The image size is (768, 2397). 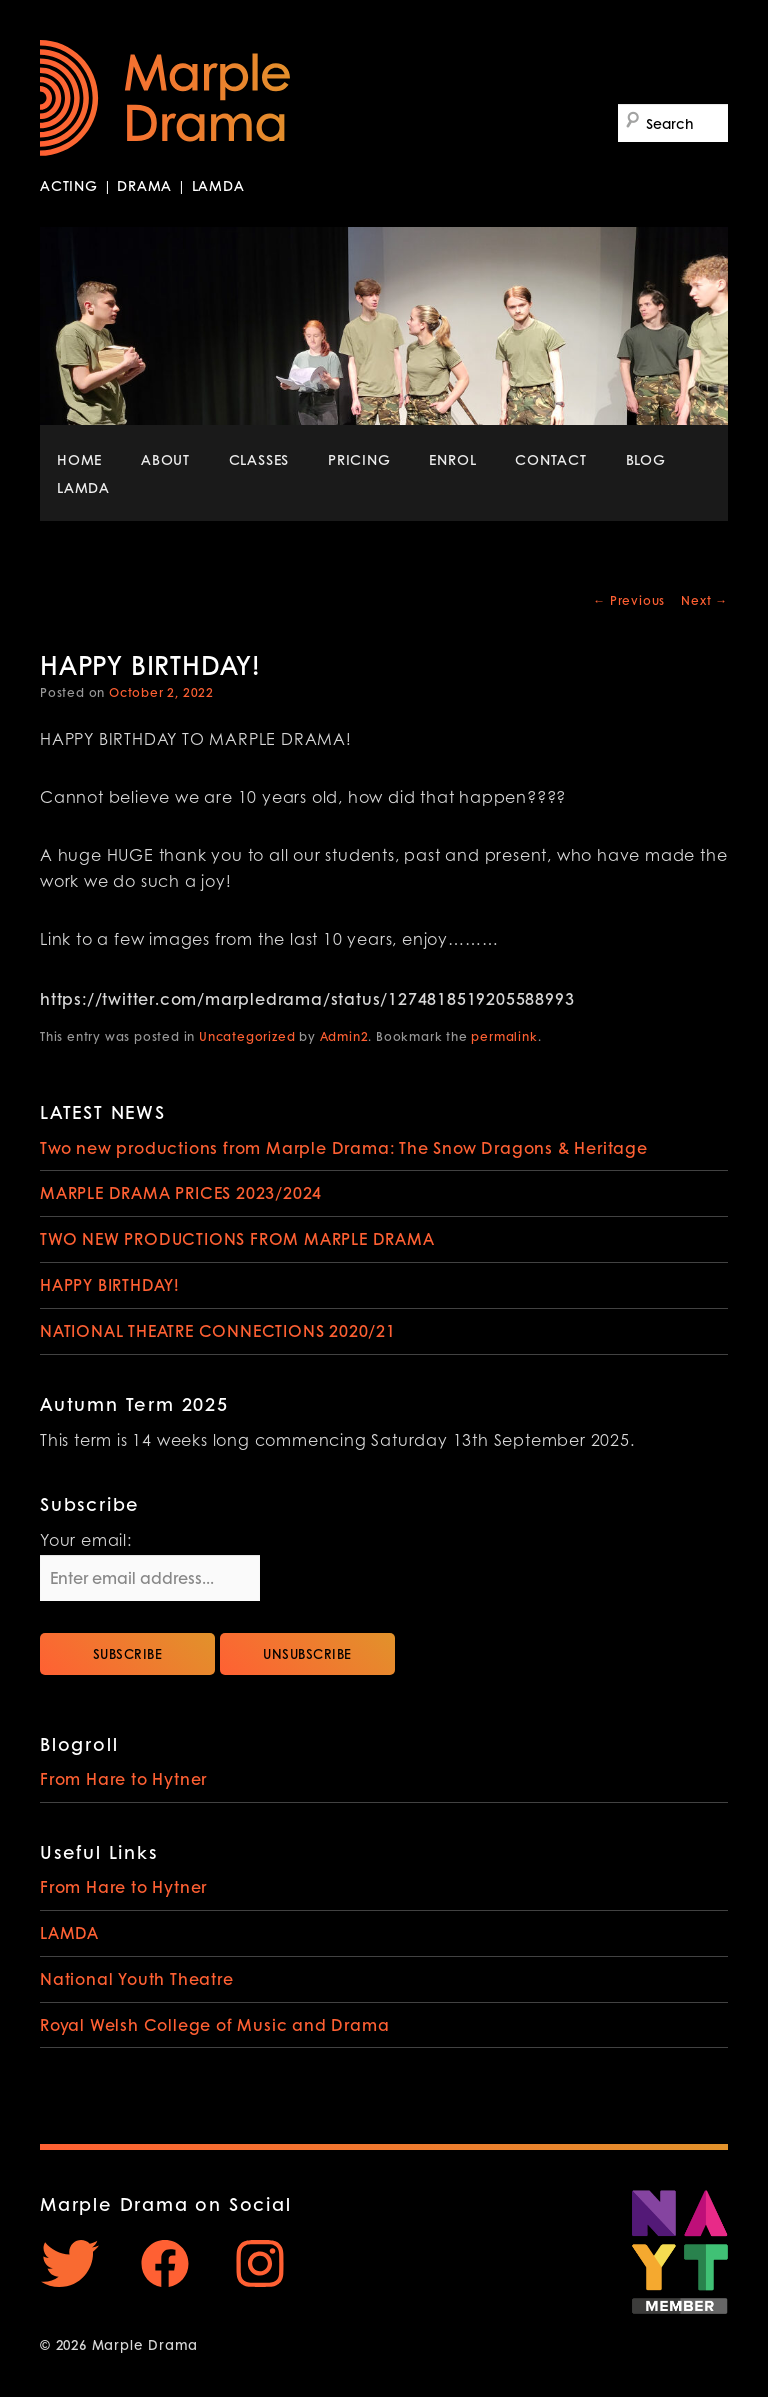 I want to click on NATIONAL THEATRE CONNECTIONS 2020/21, so click(x=218, y=1330).